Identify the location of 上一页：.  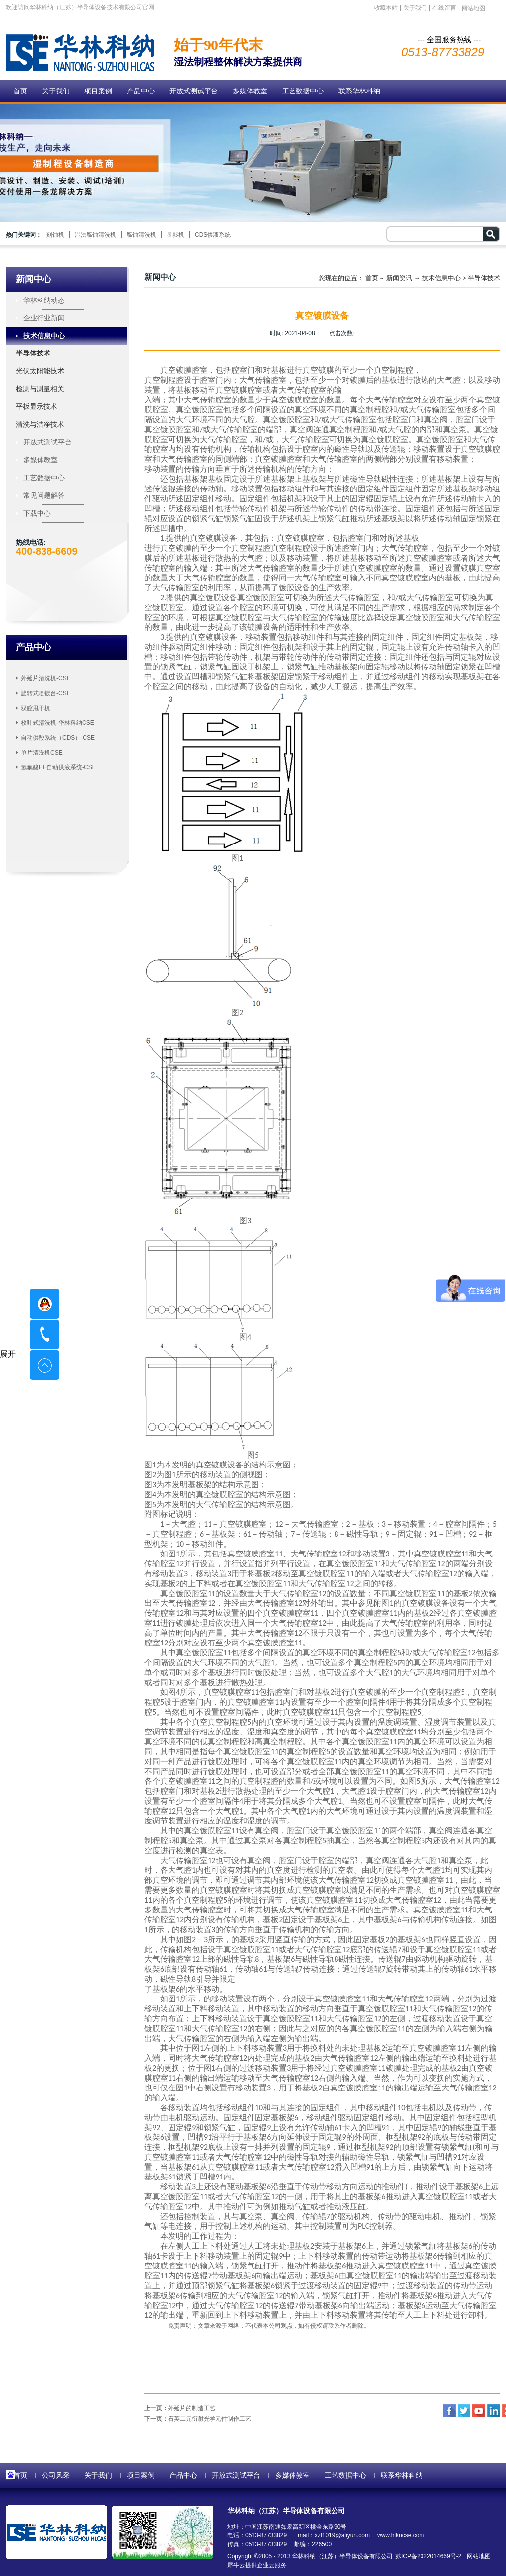
(179, 2408).